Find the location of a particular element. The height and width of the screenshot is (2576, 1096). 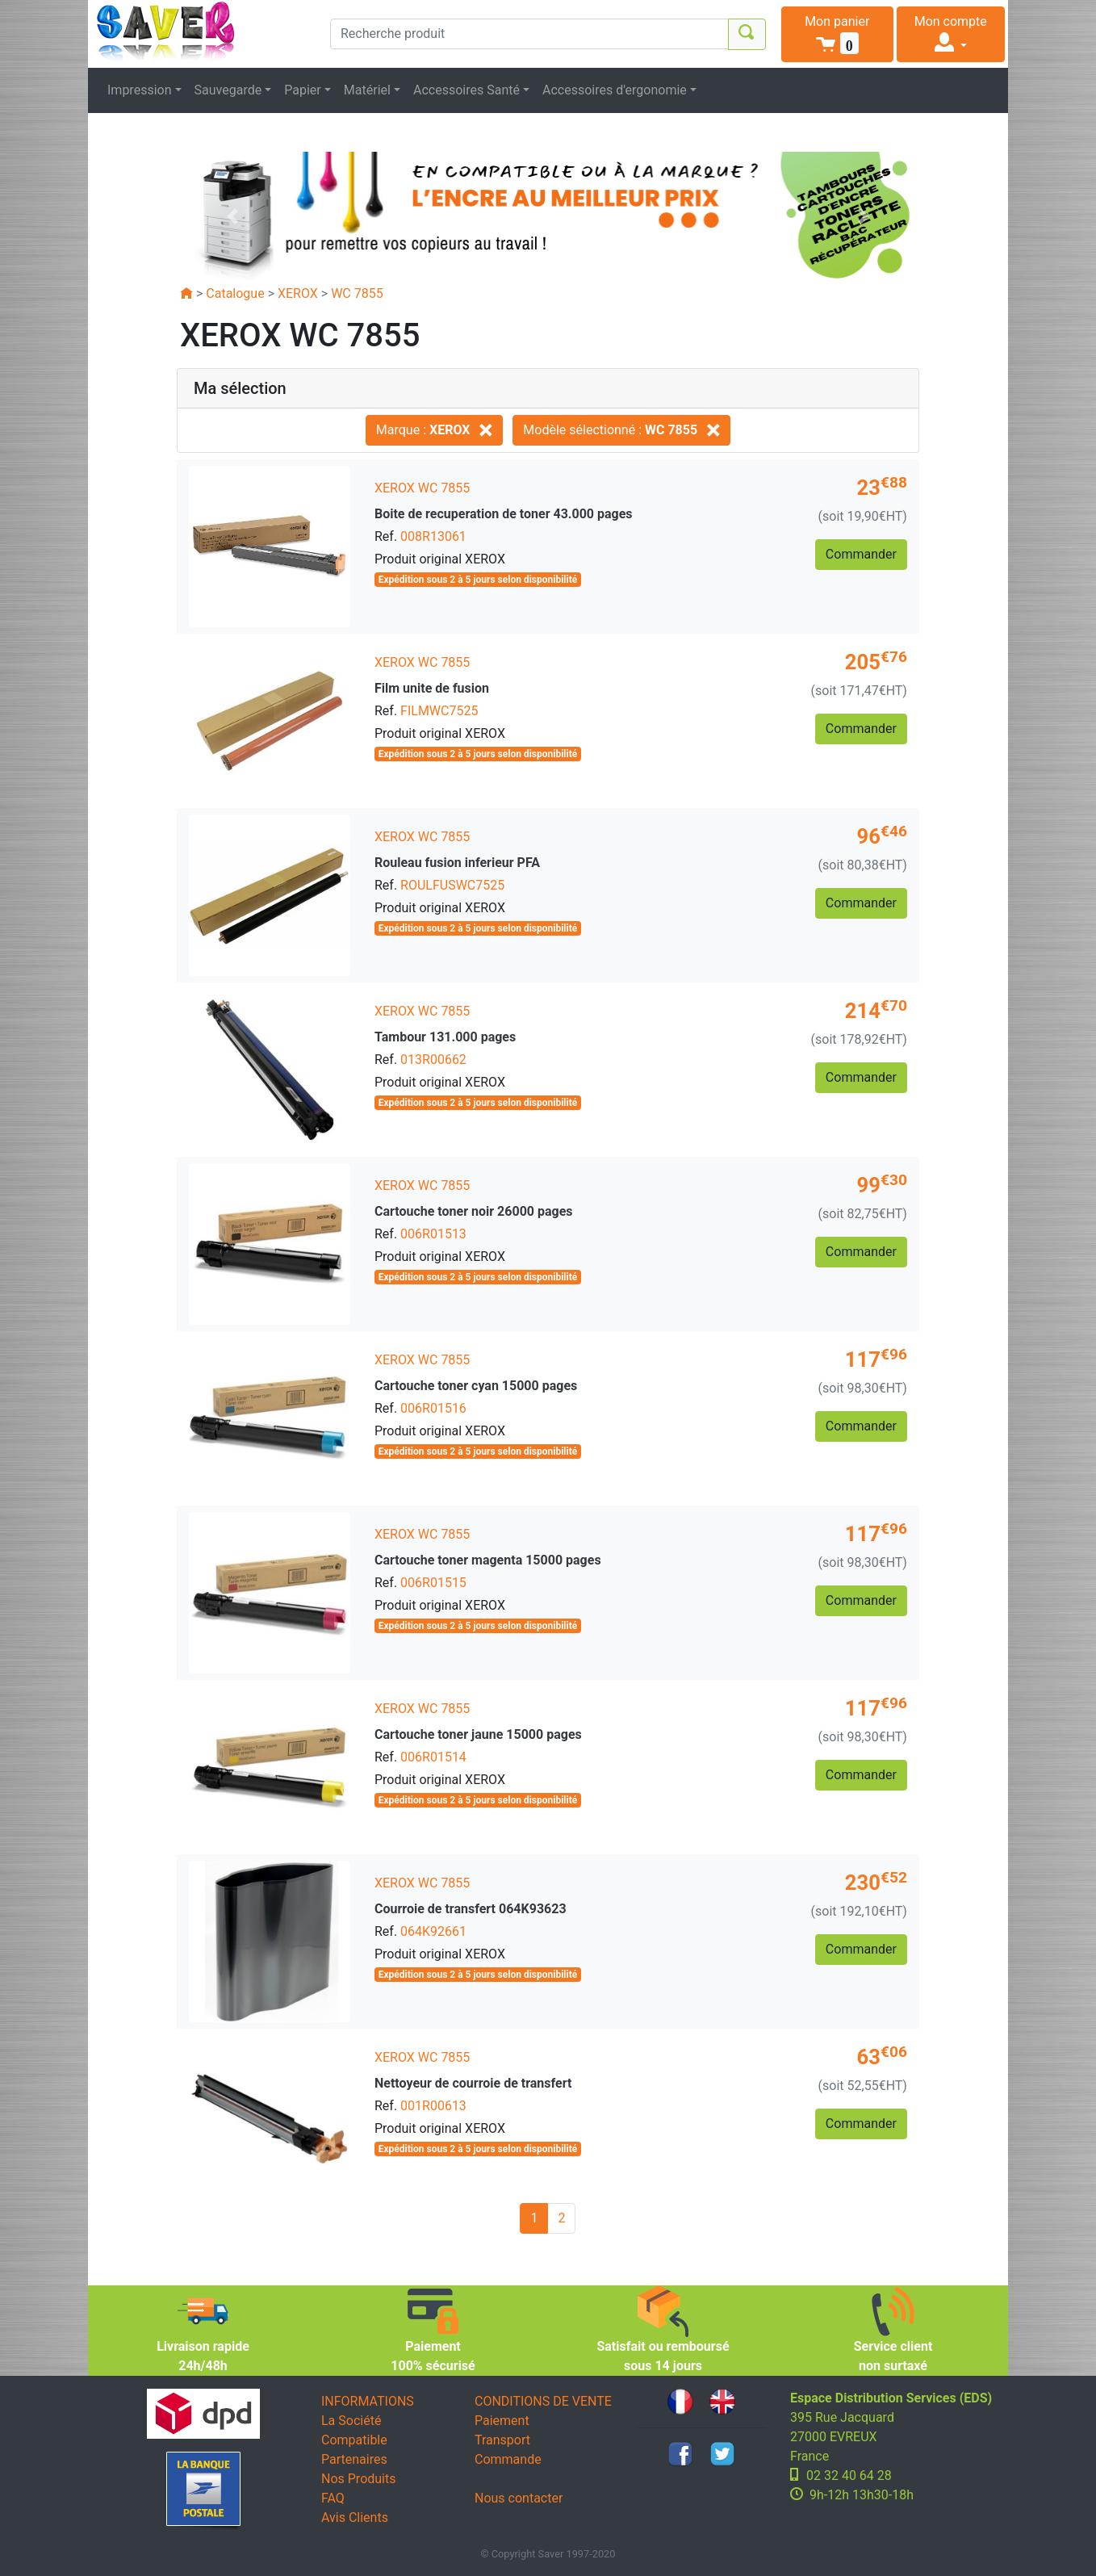

02 32 40 64 28 is located at coordinates (849, 2475).